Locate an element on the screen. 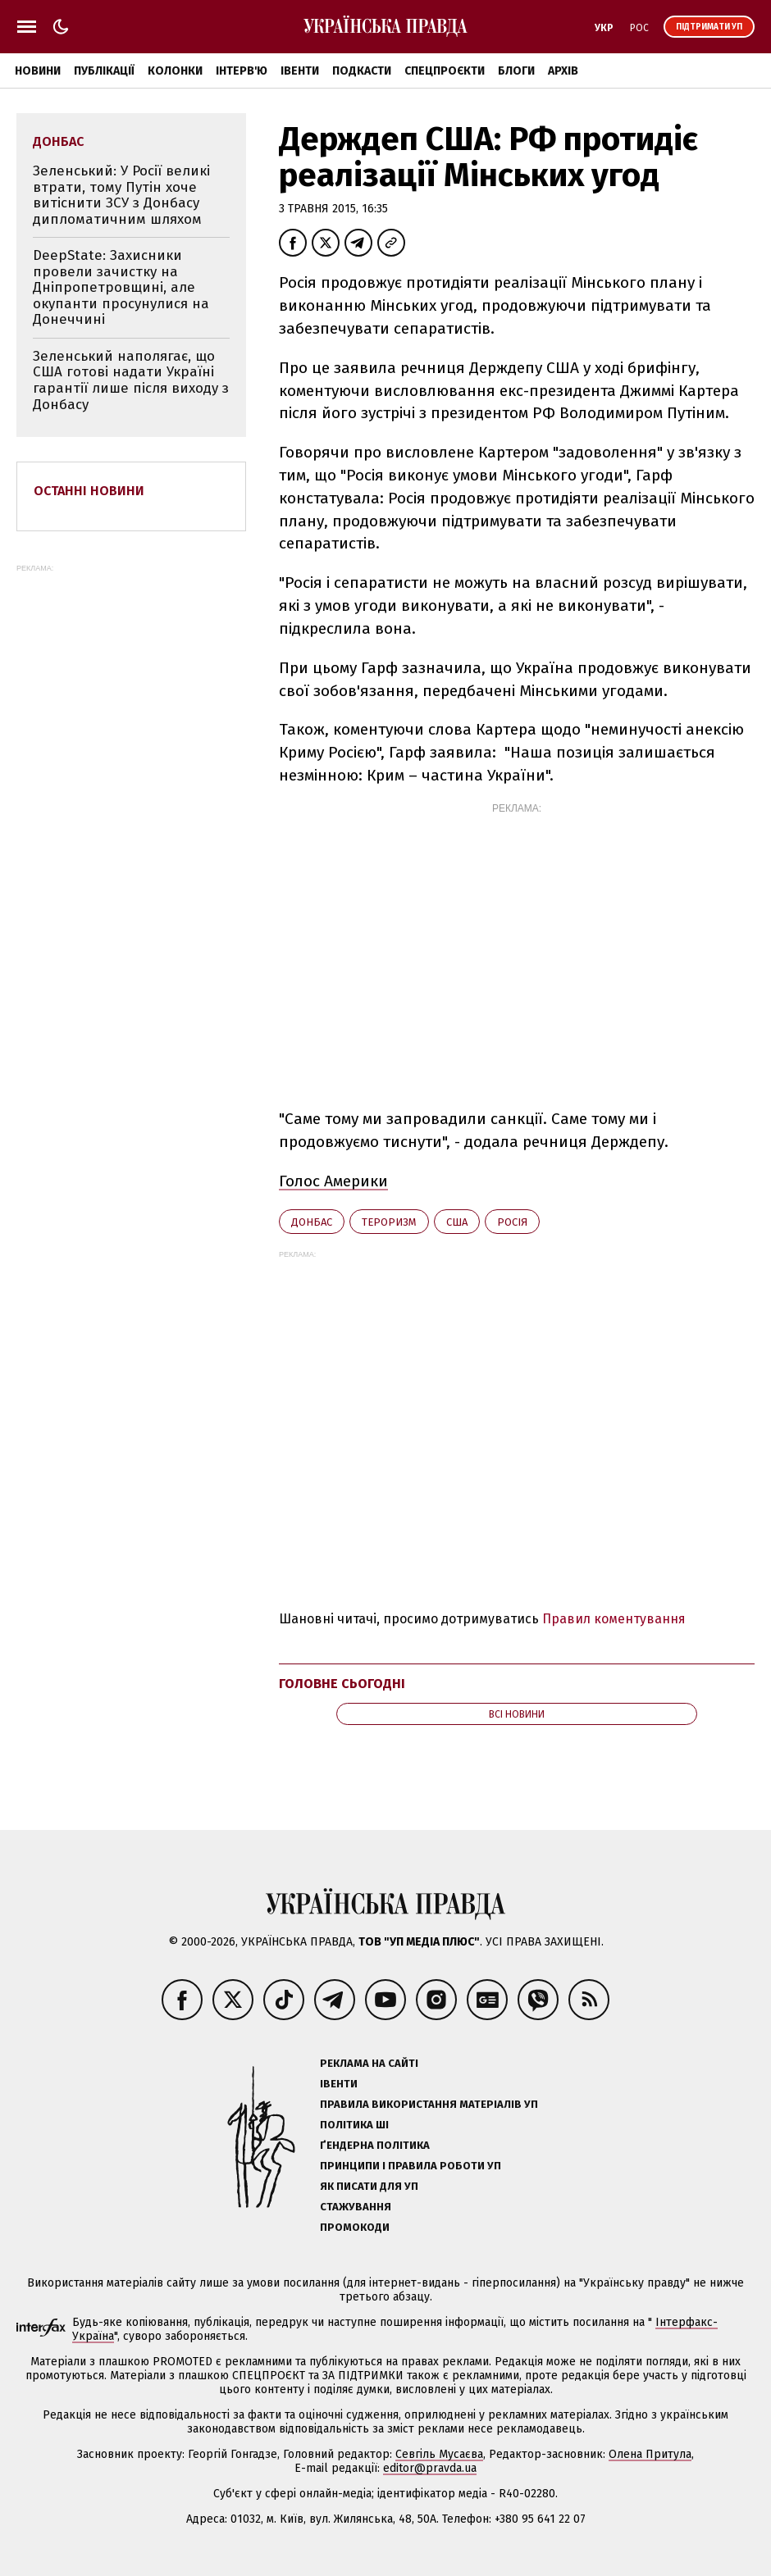 This screenshot has height=2576, width=771. Правил коментування is located at coordinates (614, 1619).